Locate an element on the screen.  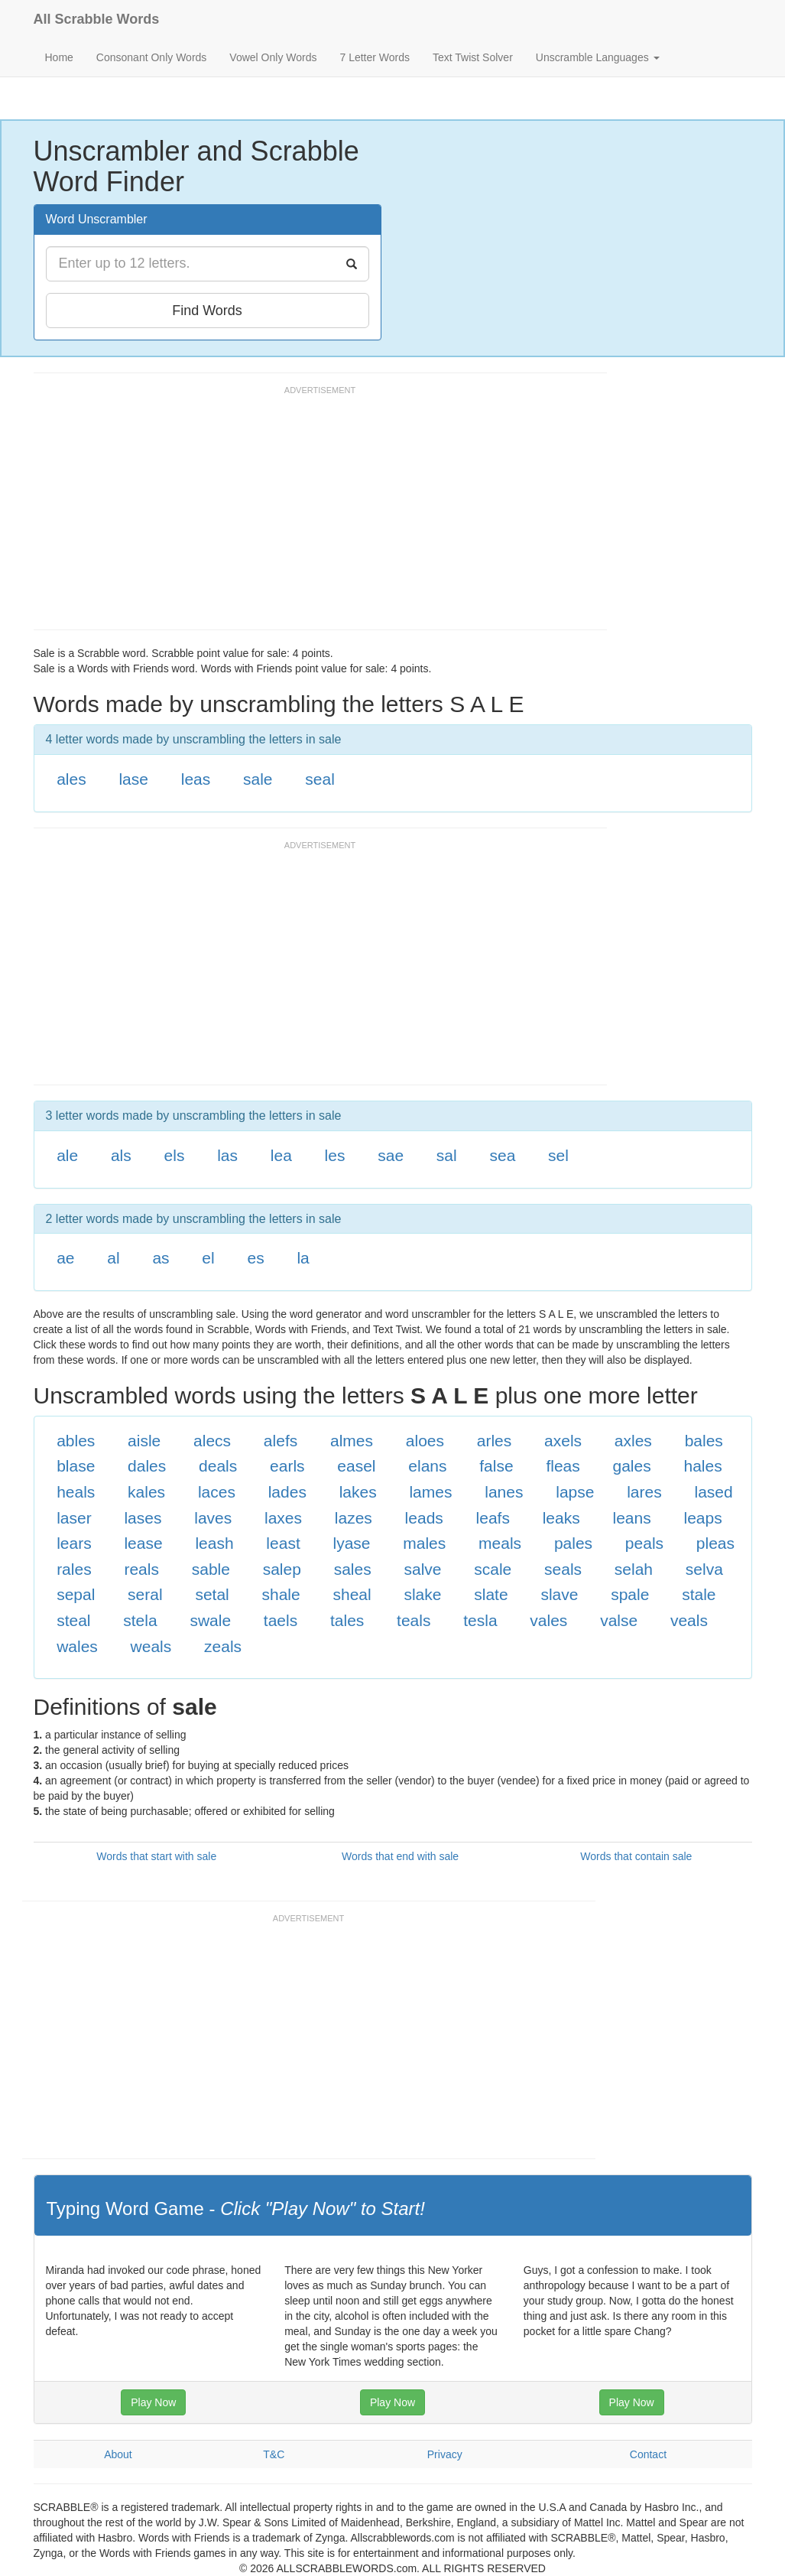
sheal is located at coordinates (351, 1594).